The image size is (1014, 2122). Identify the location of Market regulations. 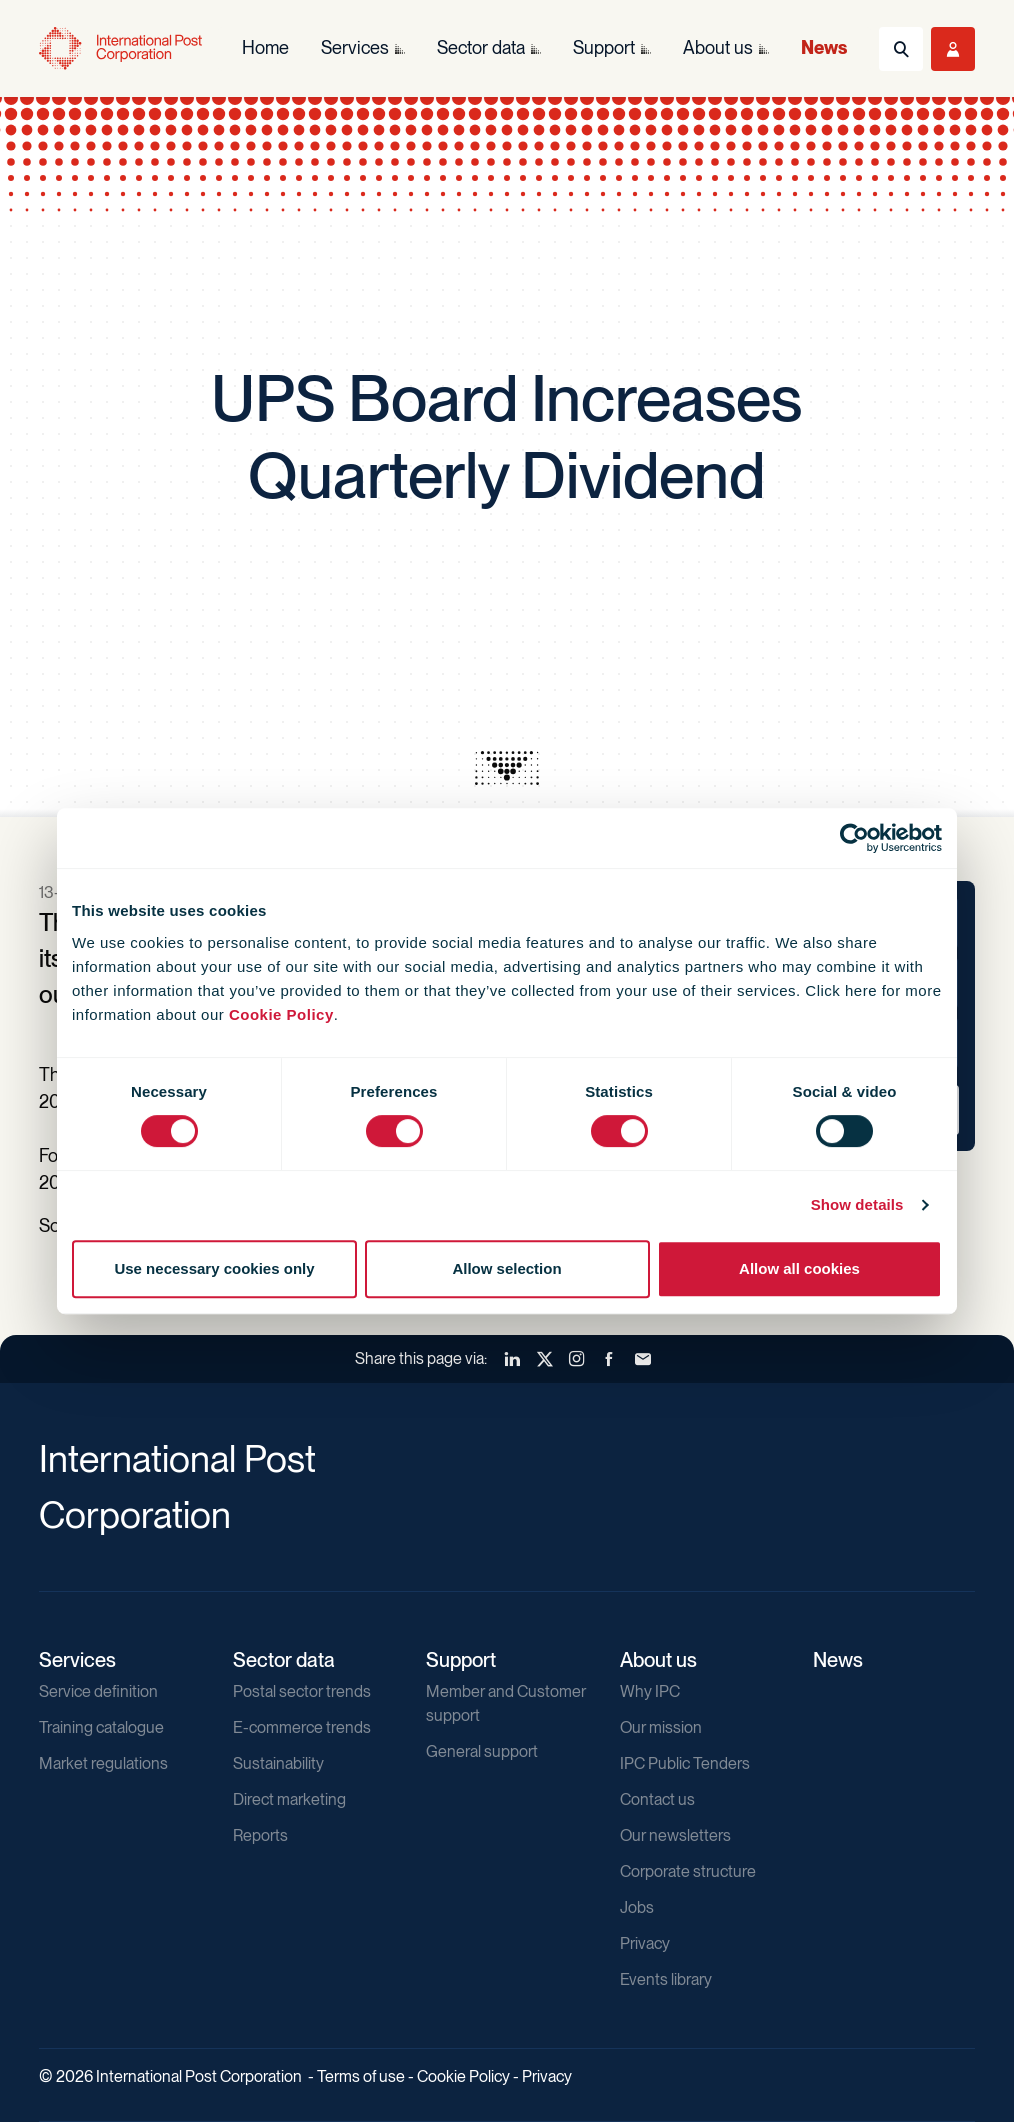
(103, 1763).